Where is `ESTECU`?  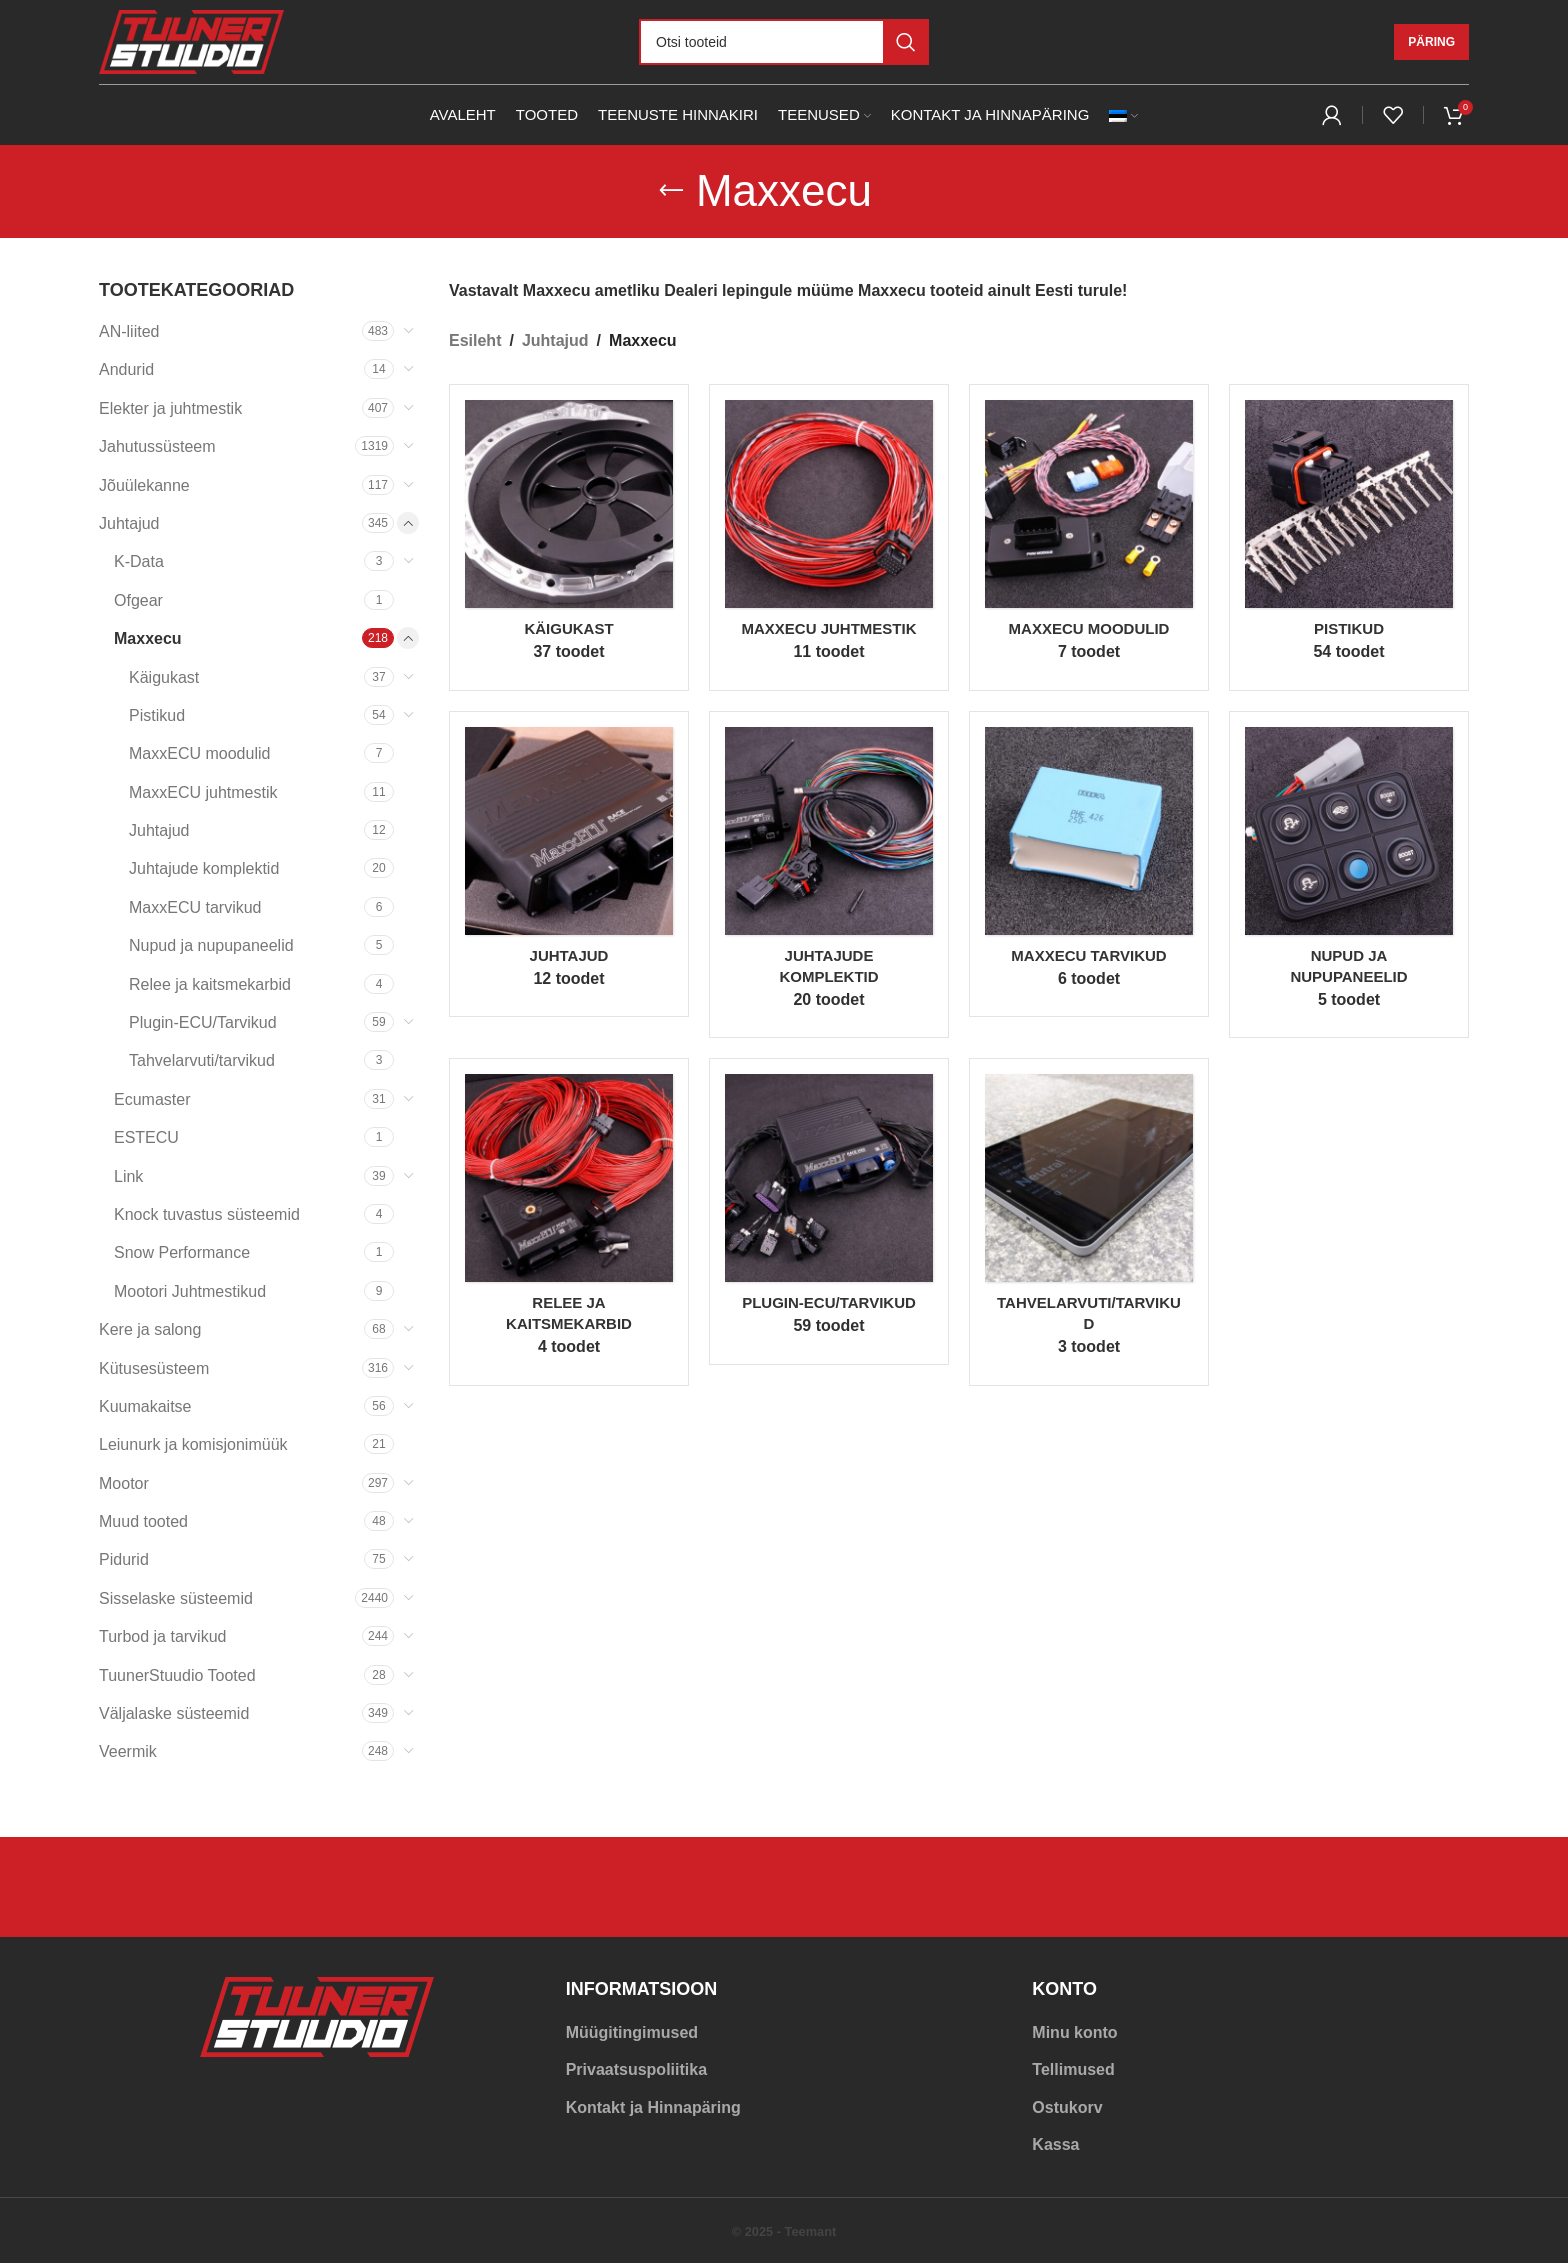 ESTECU is located at coordinates (146, 1137).